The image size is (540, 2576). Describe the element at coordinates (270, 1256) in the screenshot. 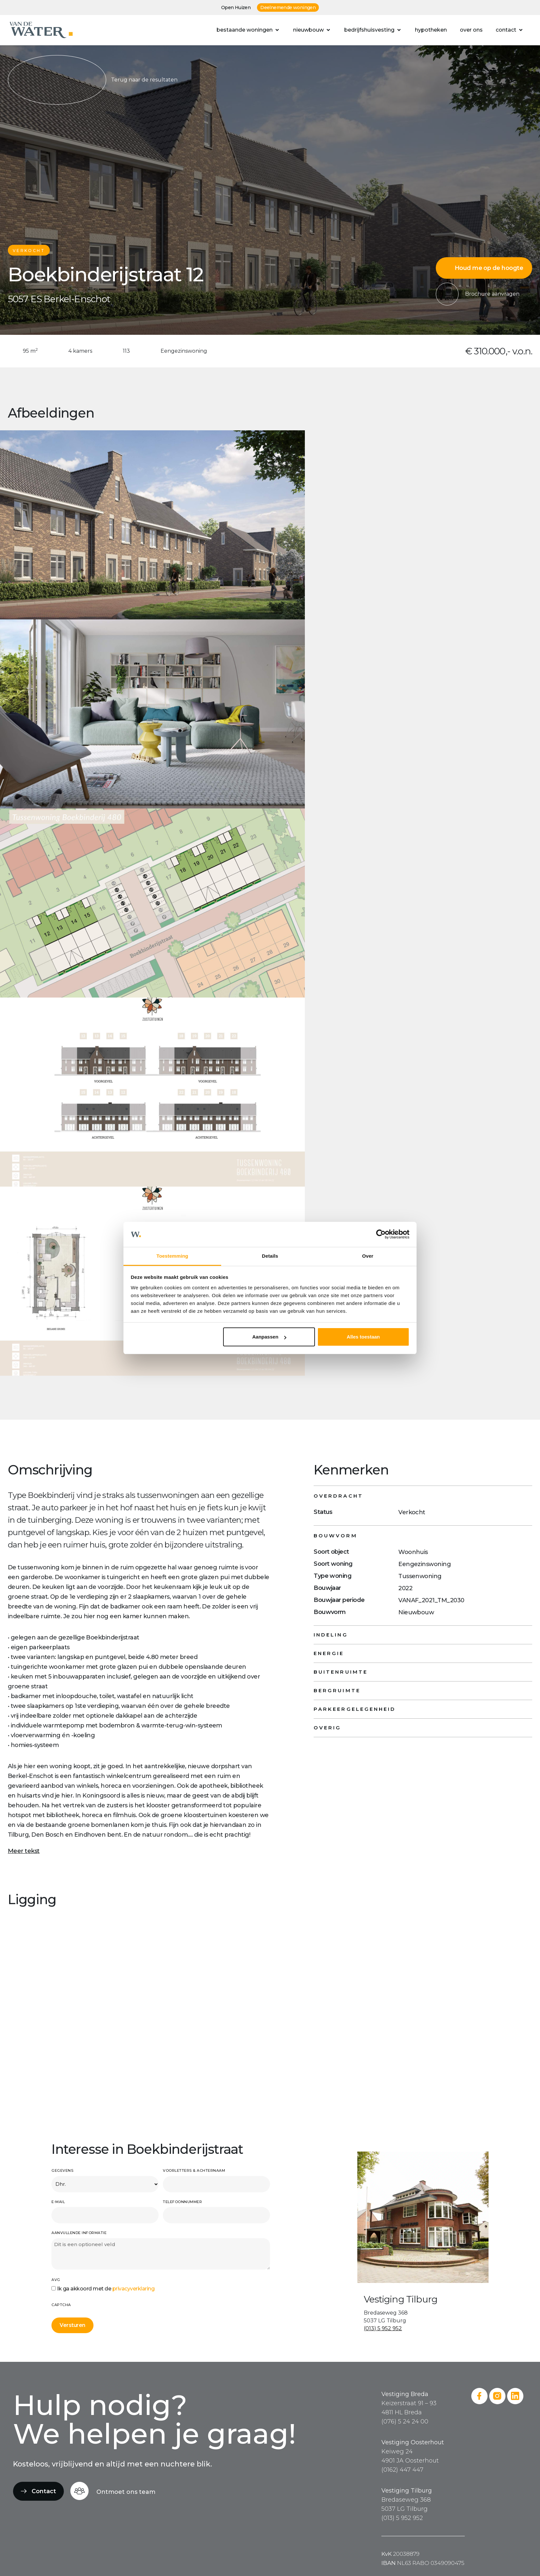

I see `Details [tab]` at that location.